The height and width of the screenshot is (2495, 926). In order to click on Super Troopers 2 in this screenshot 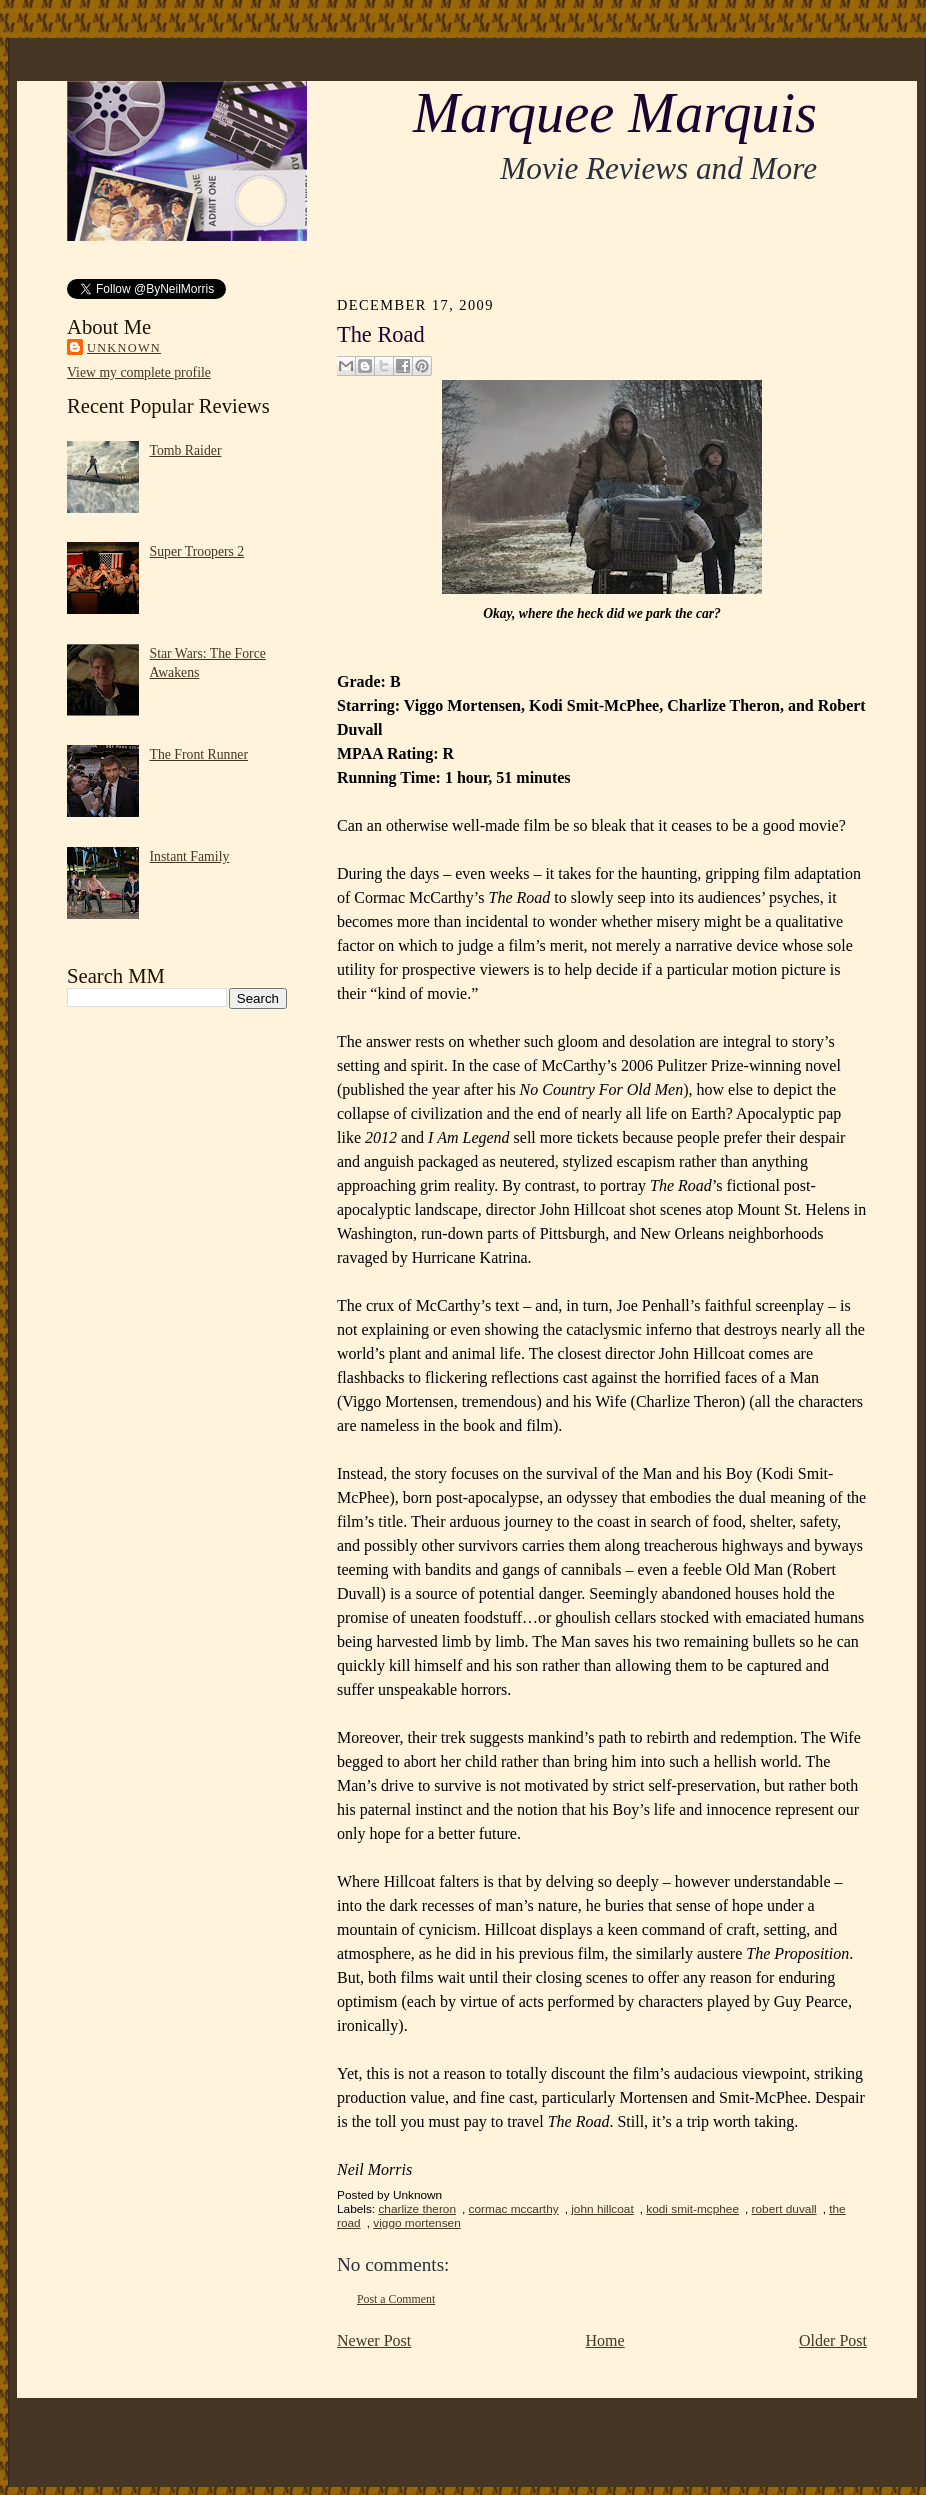, I will do `click(197, 551)`.